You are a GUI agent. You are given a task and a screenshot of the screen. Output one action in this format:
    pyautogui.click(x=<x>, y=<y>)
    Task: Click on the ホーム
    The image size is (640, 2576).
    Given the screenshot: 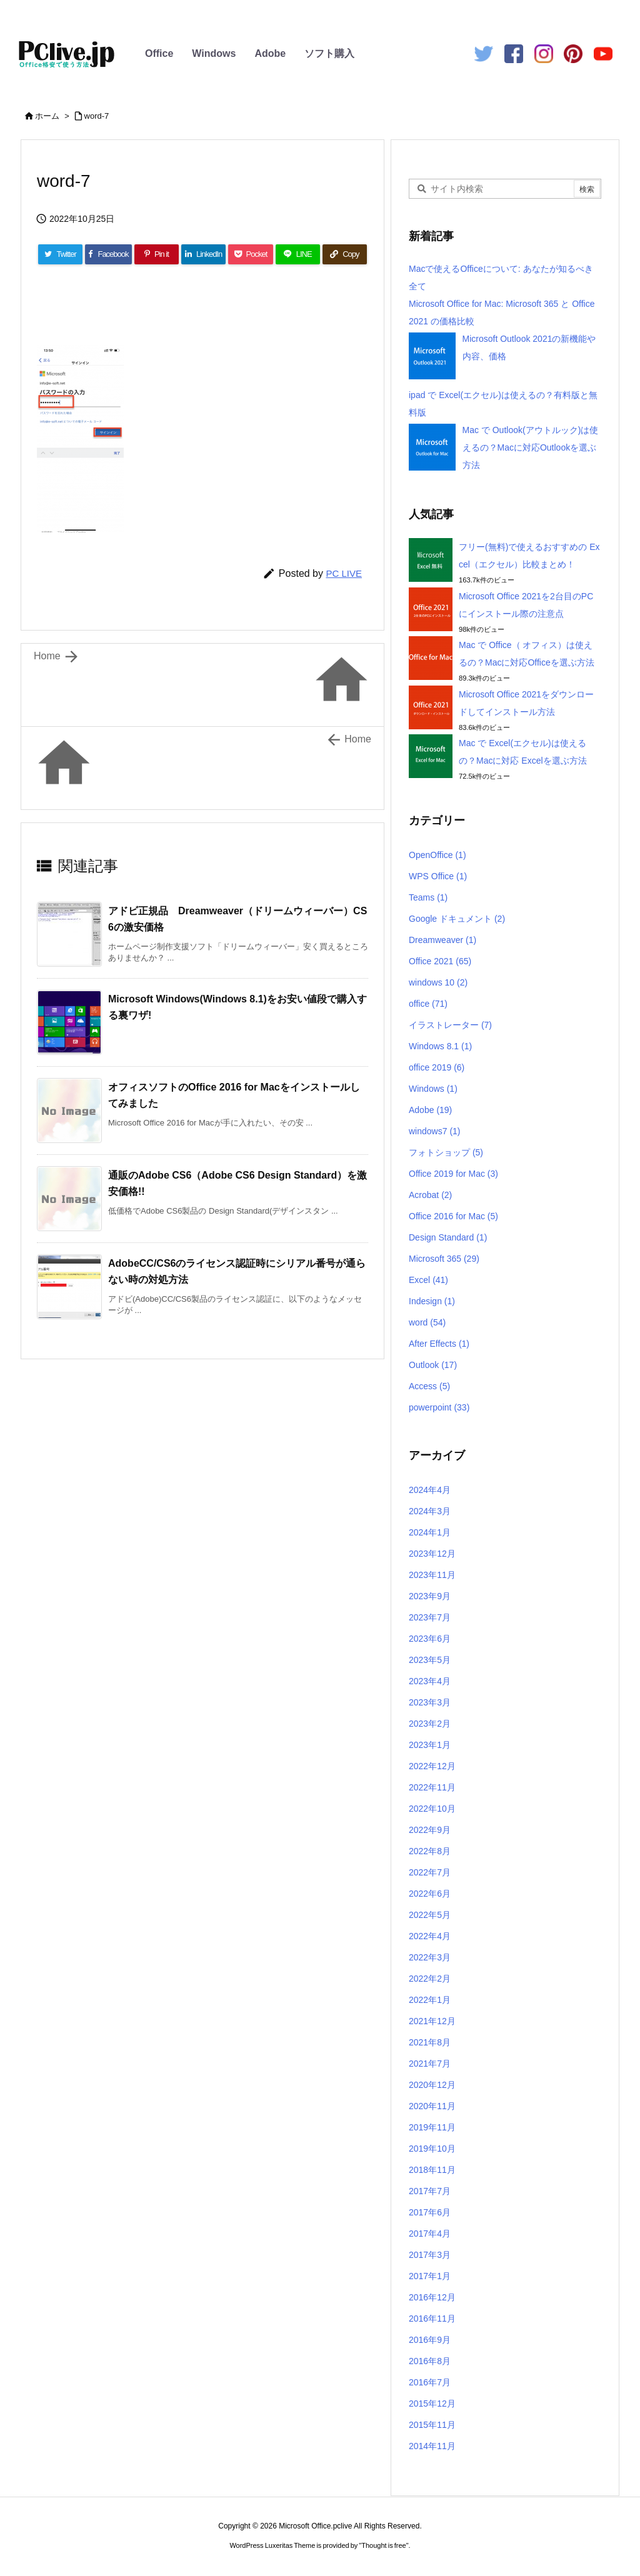 What is the action you would take?
    pyautogui.click(x=47, y=116)
    